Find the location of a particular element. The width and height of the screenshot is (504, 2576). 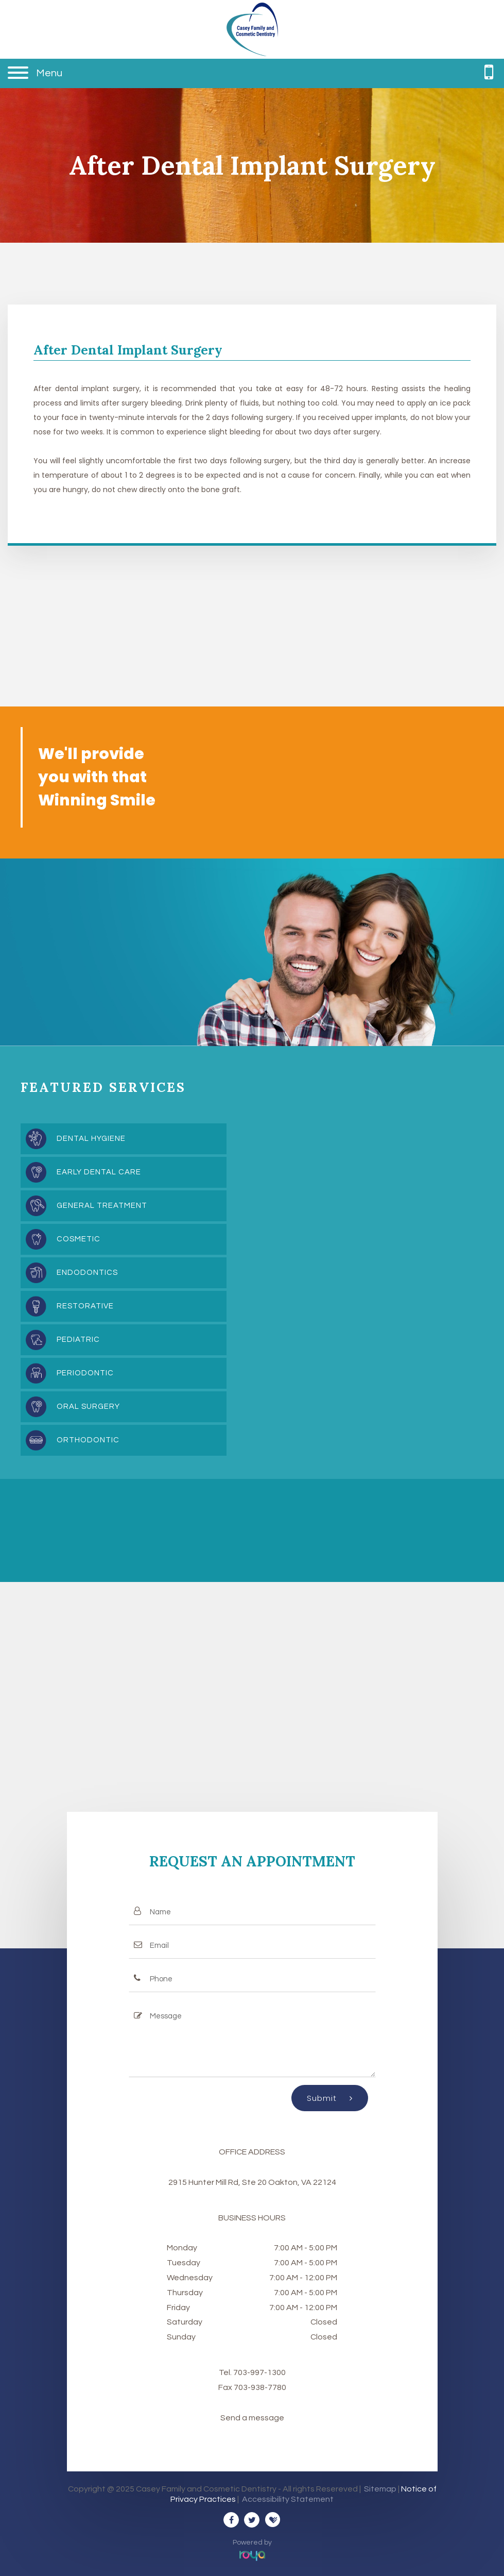

Fax is located at coordinates (226, 2387).